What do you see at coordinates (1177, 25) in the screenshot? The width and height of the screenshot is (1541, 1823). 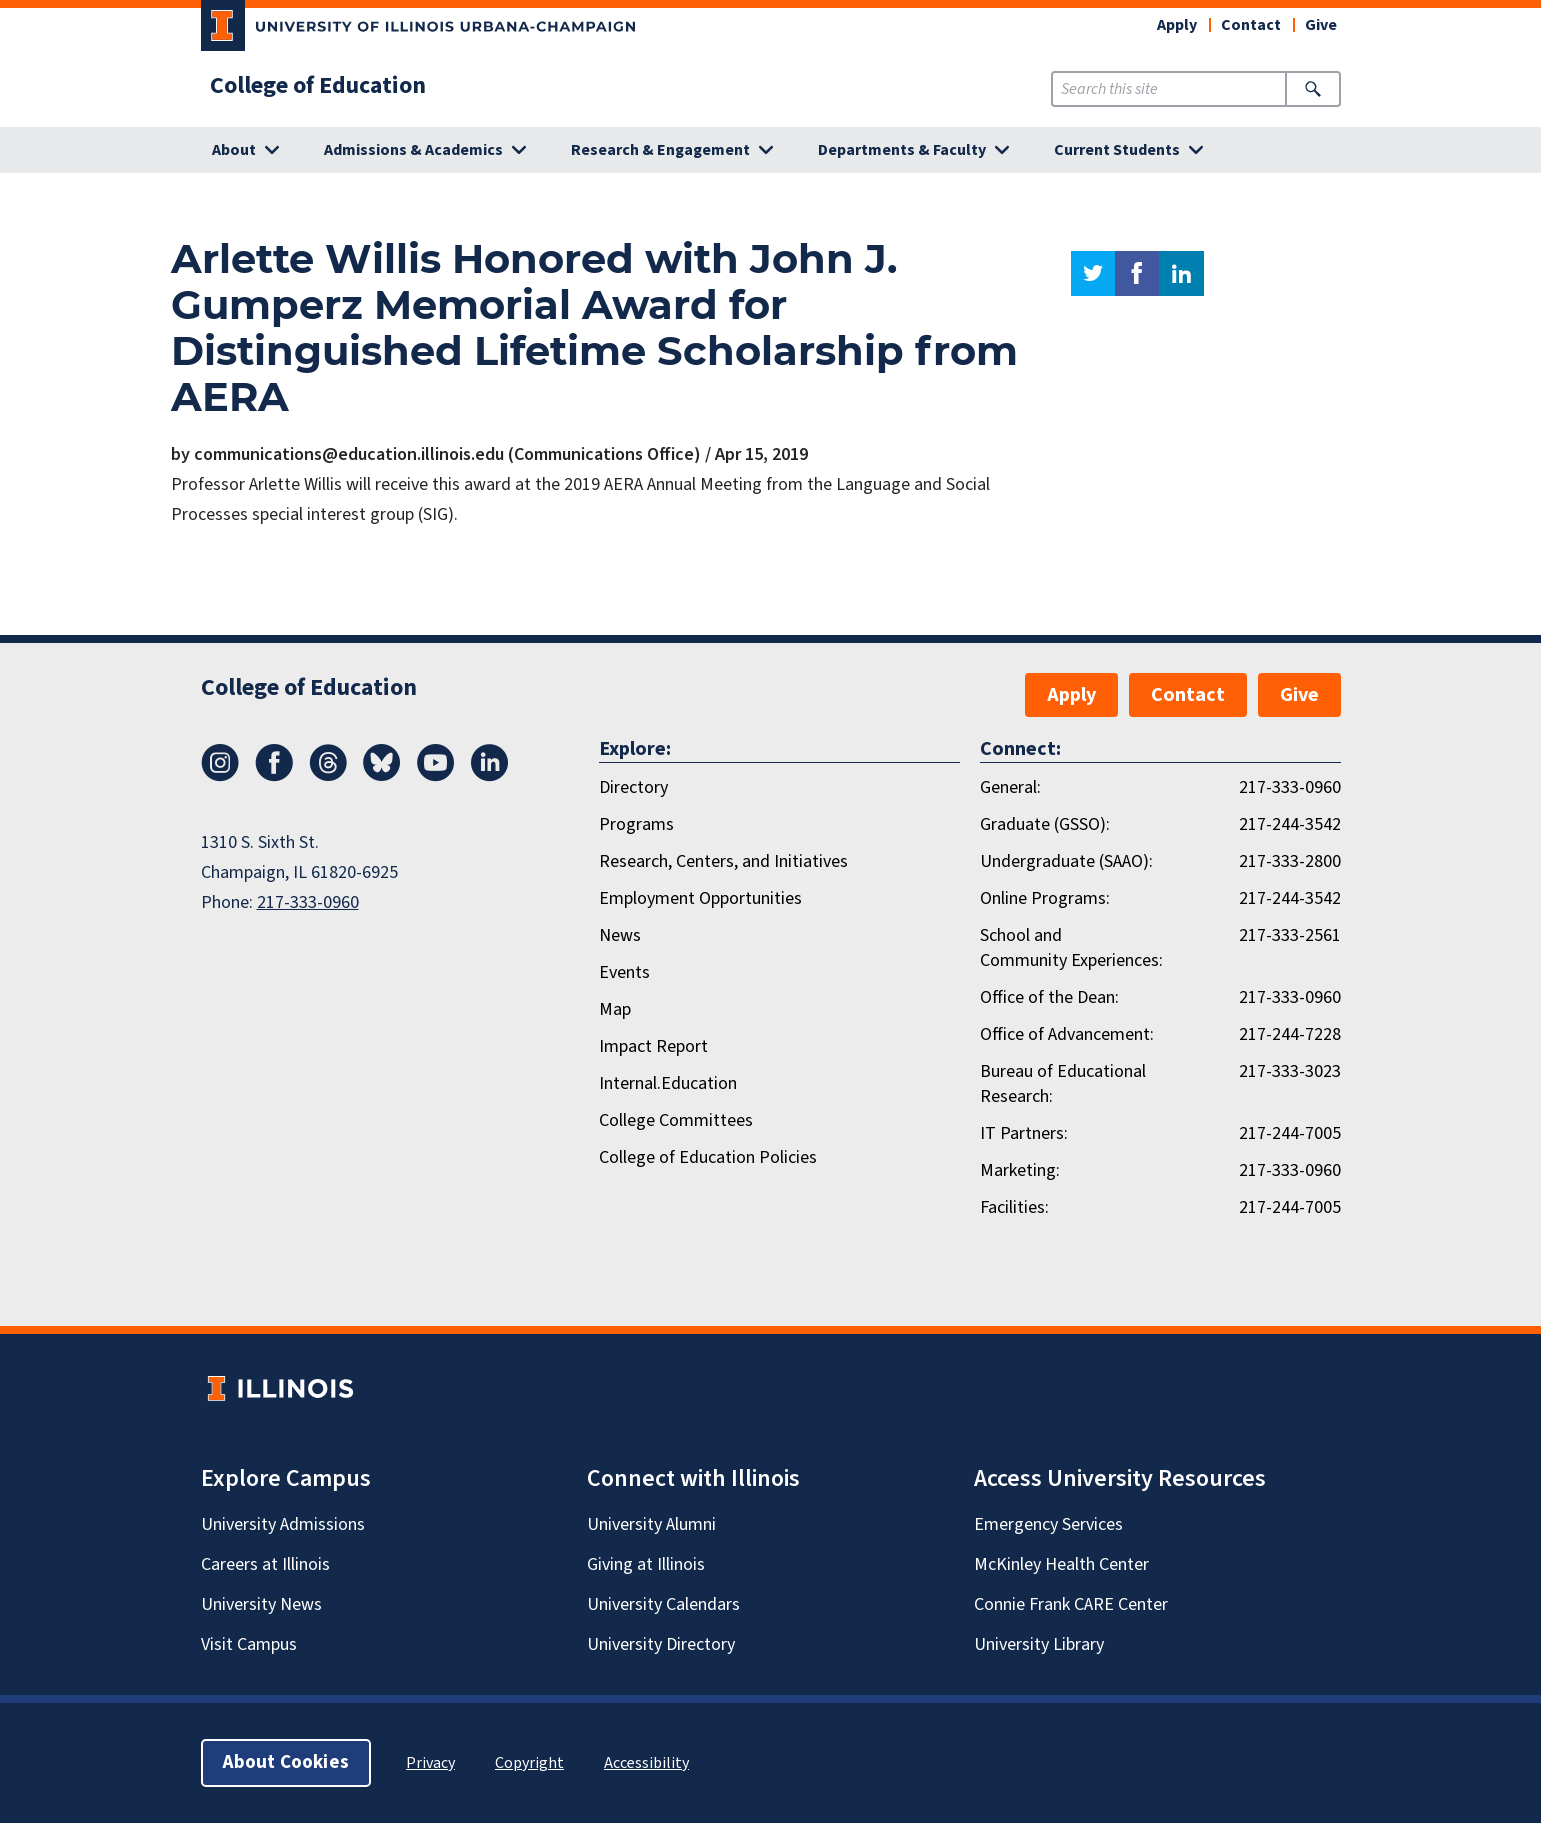 I see `Apply [button]` at bounding box center [1177, 25].